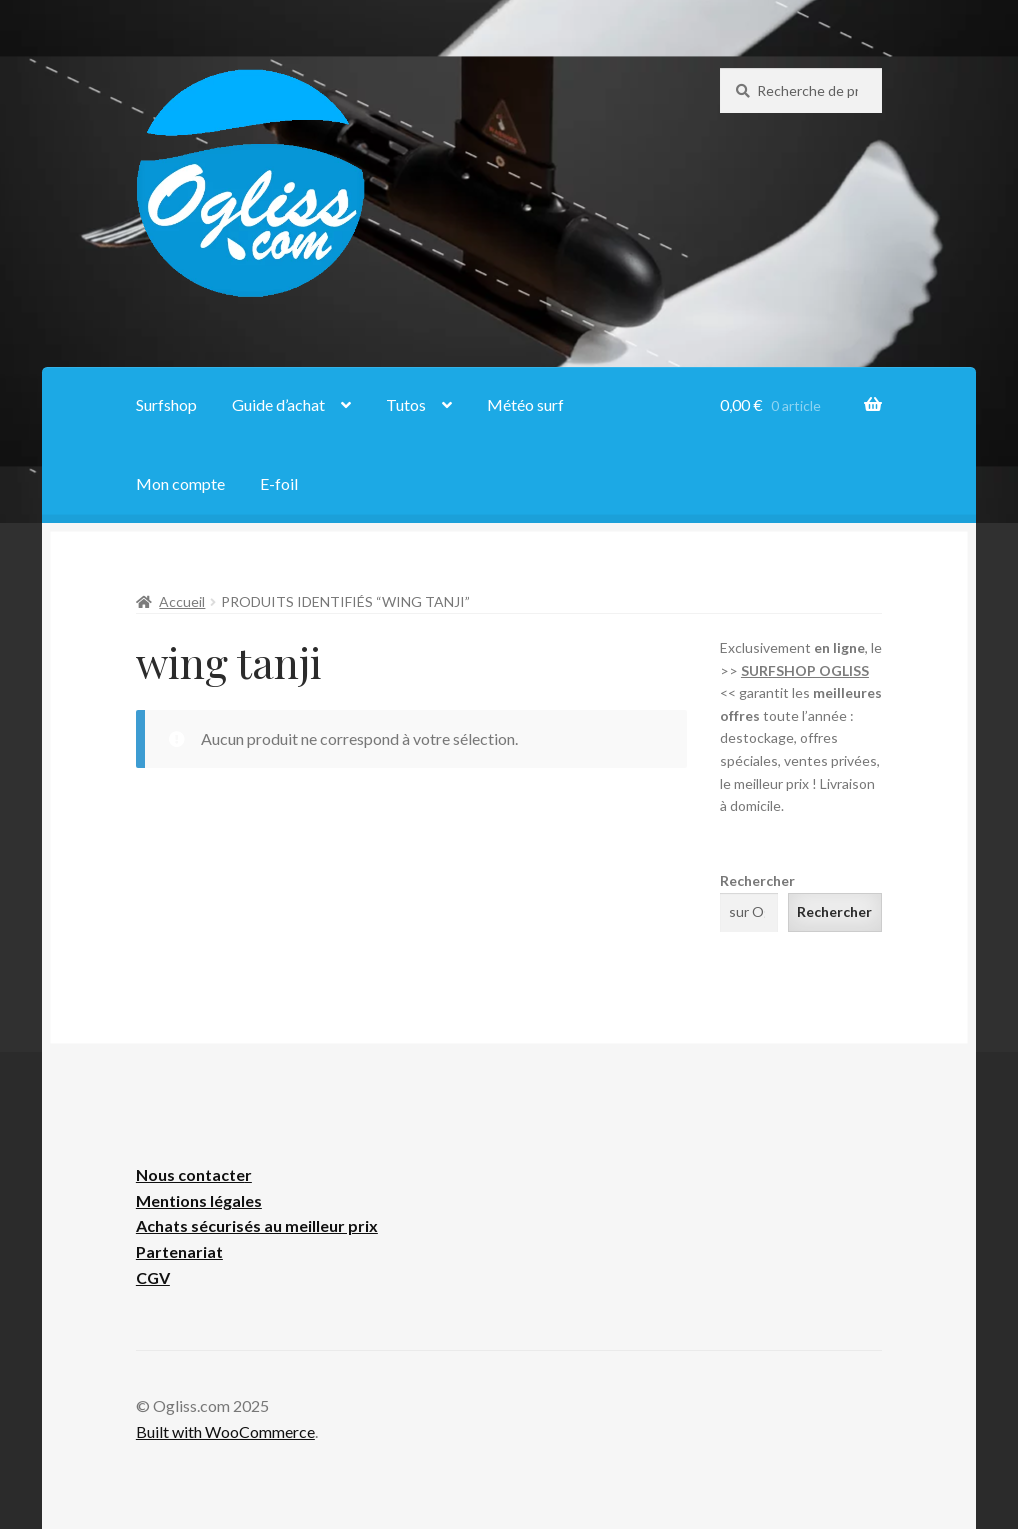  What do you see at coordinates (182, 601) in the screenshot?
I see `Accueil` at bounding box center [182, 601].